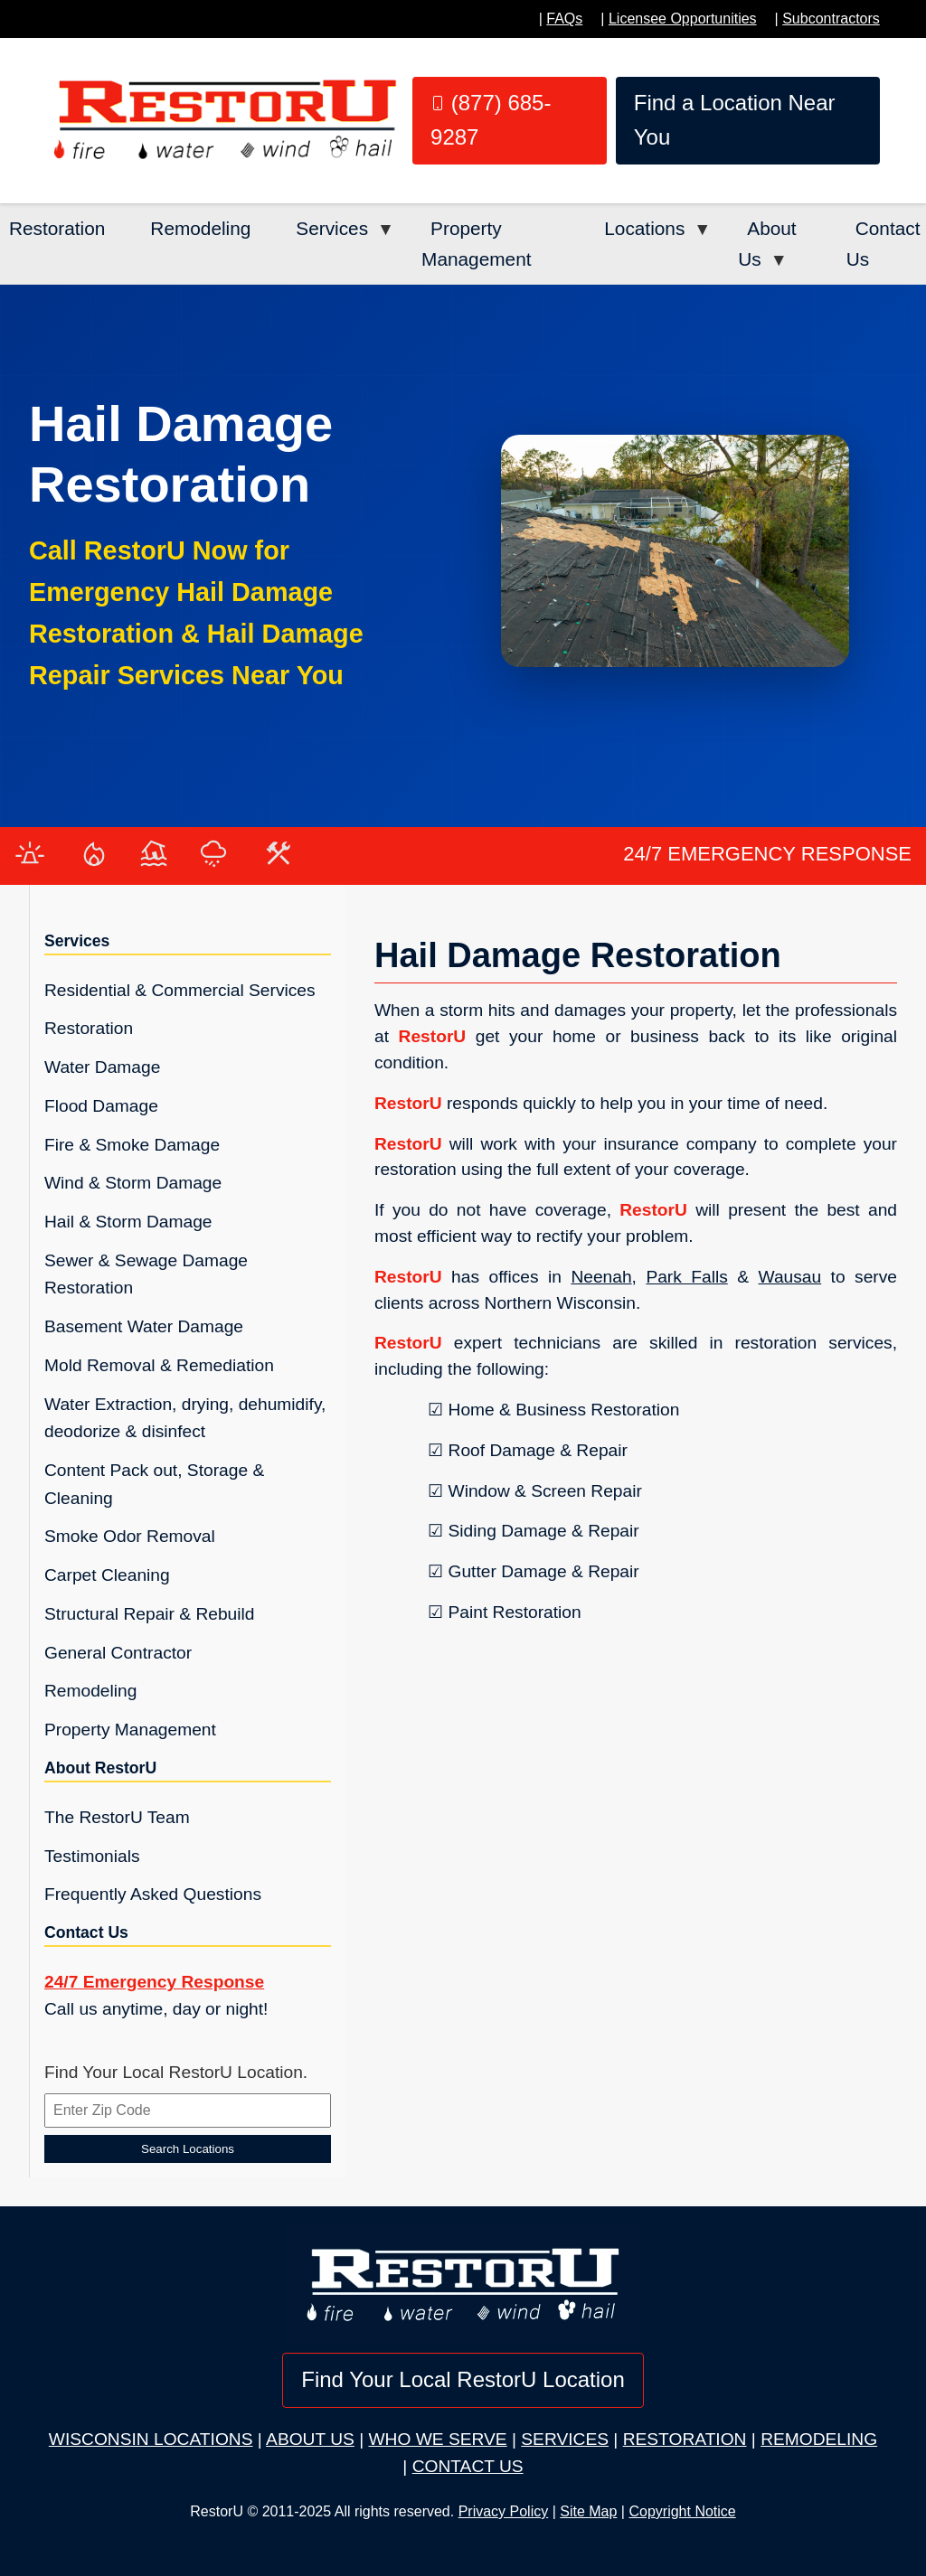 The width and height of the screenshot is (926, 2576). What do you see at coordinates (463, 2379) in the screenshot?
I see `Find Your Local RestorU Location` at bounding box center [463, 2379].